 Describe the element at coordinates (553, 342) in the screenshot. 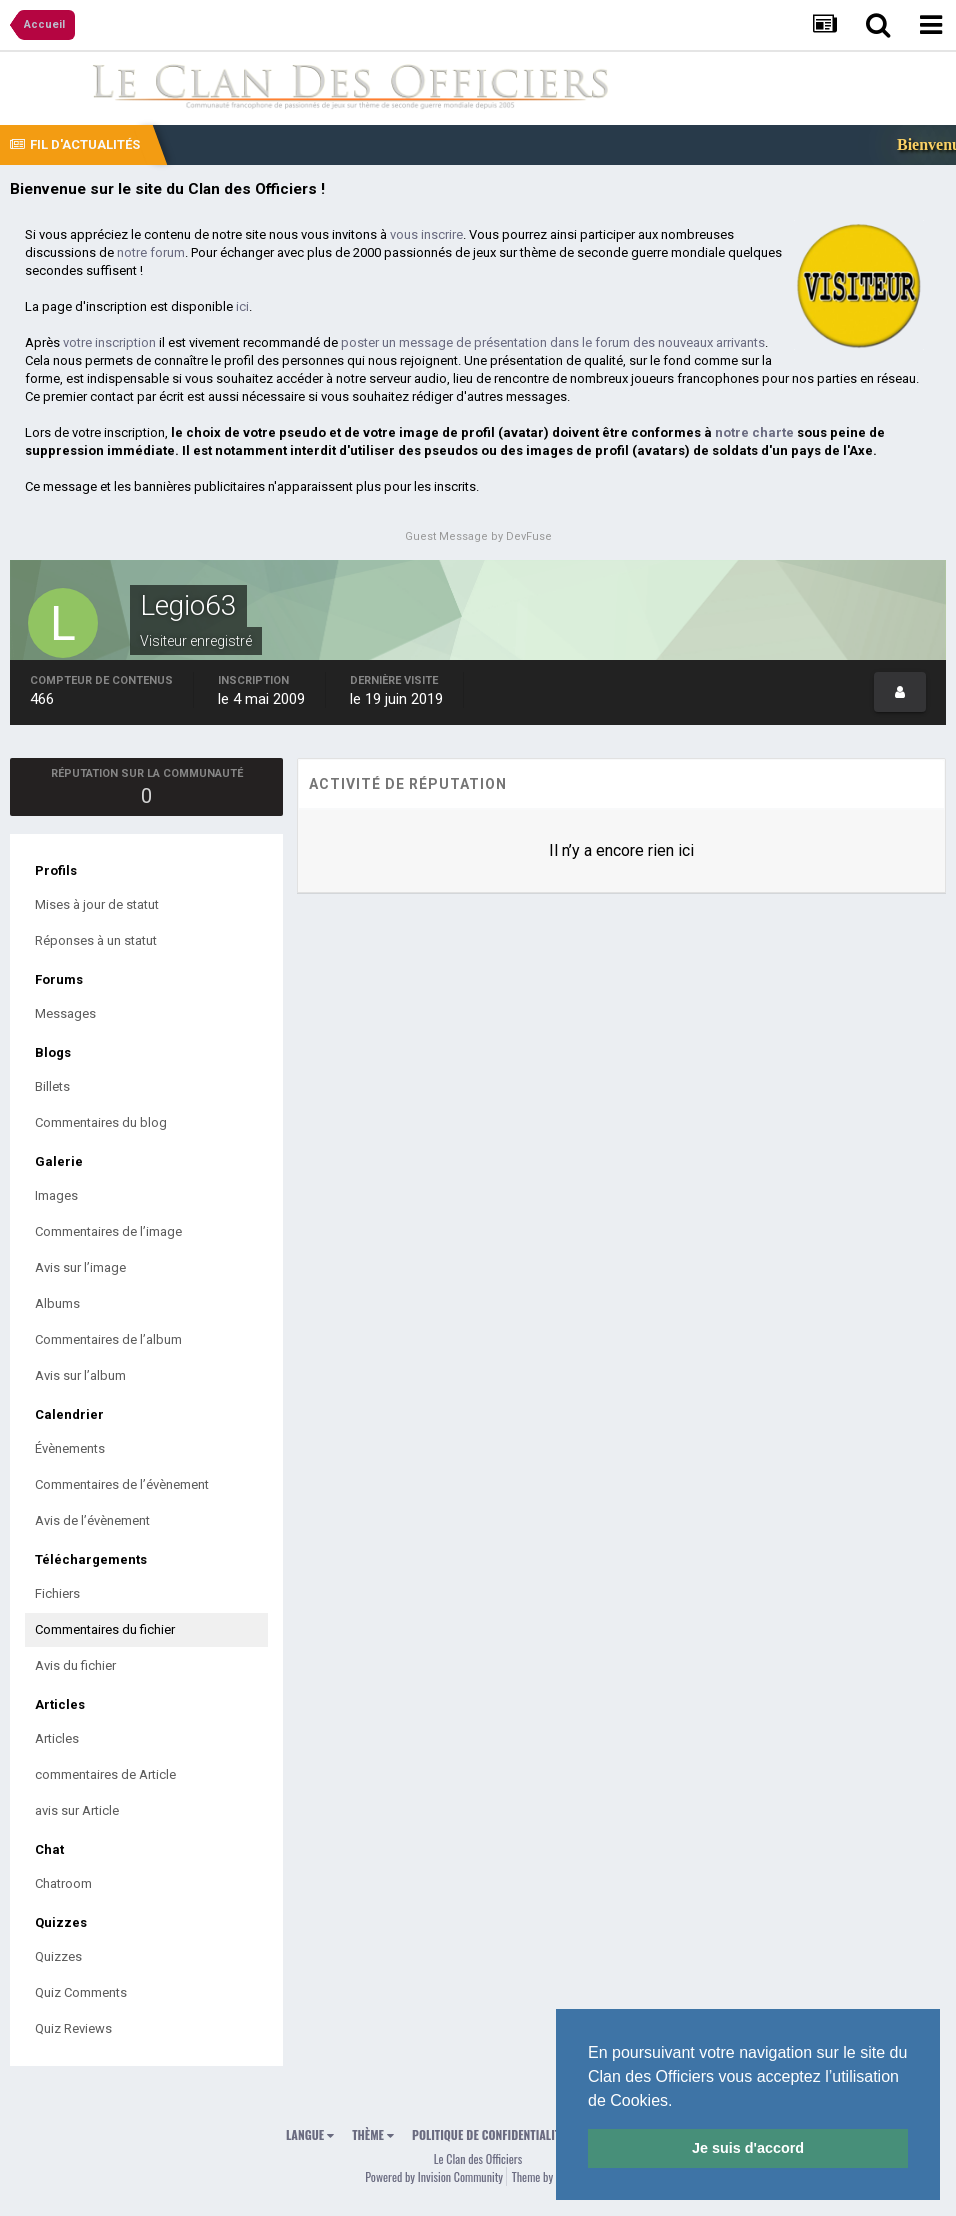

I see `poster un message de présentation dans le forum des nouveaux arrivants` at that location.